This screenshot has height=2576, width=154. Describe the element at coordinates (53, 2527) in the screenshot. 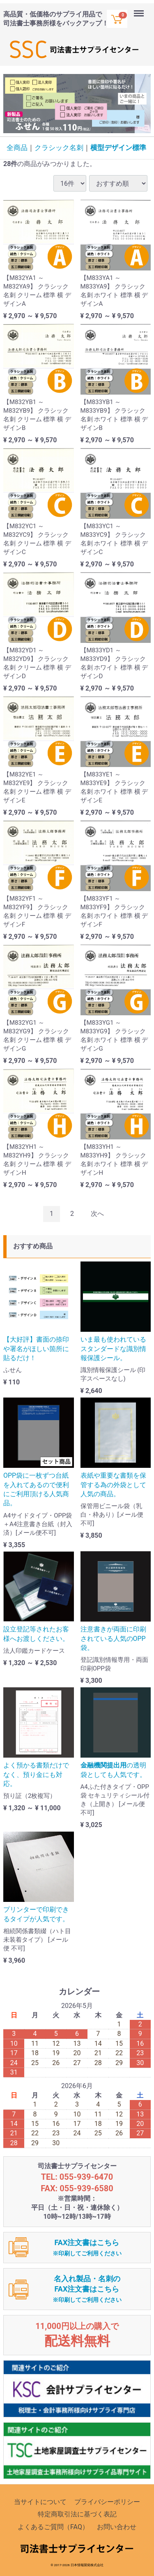

I see `よくあるご質問（FAQ）` at that location.